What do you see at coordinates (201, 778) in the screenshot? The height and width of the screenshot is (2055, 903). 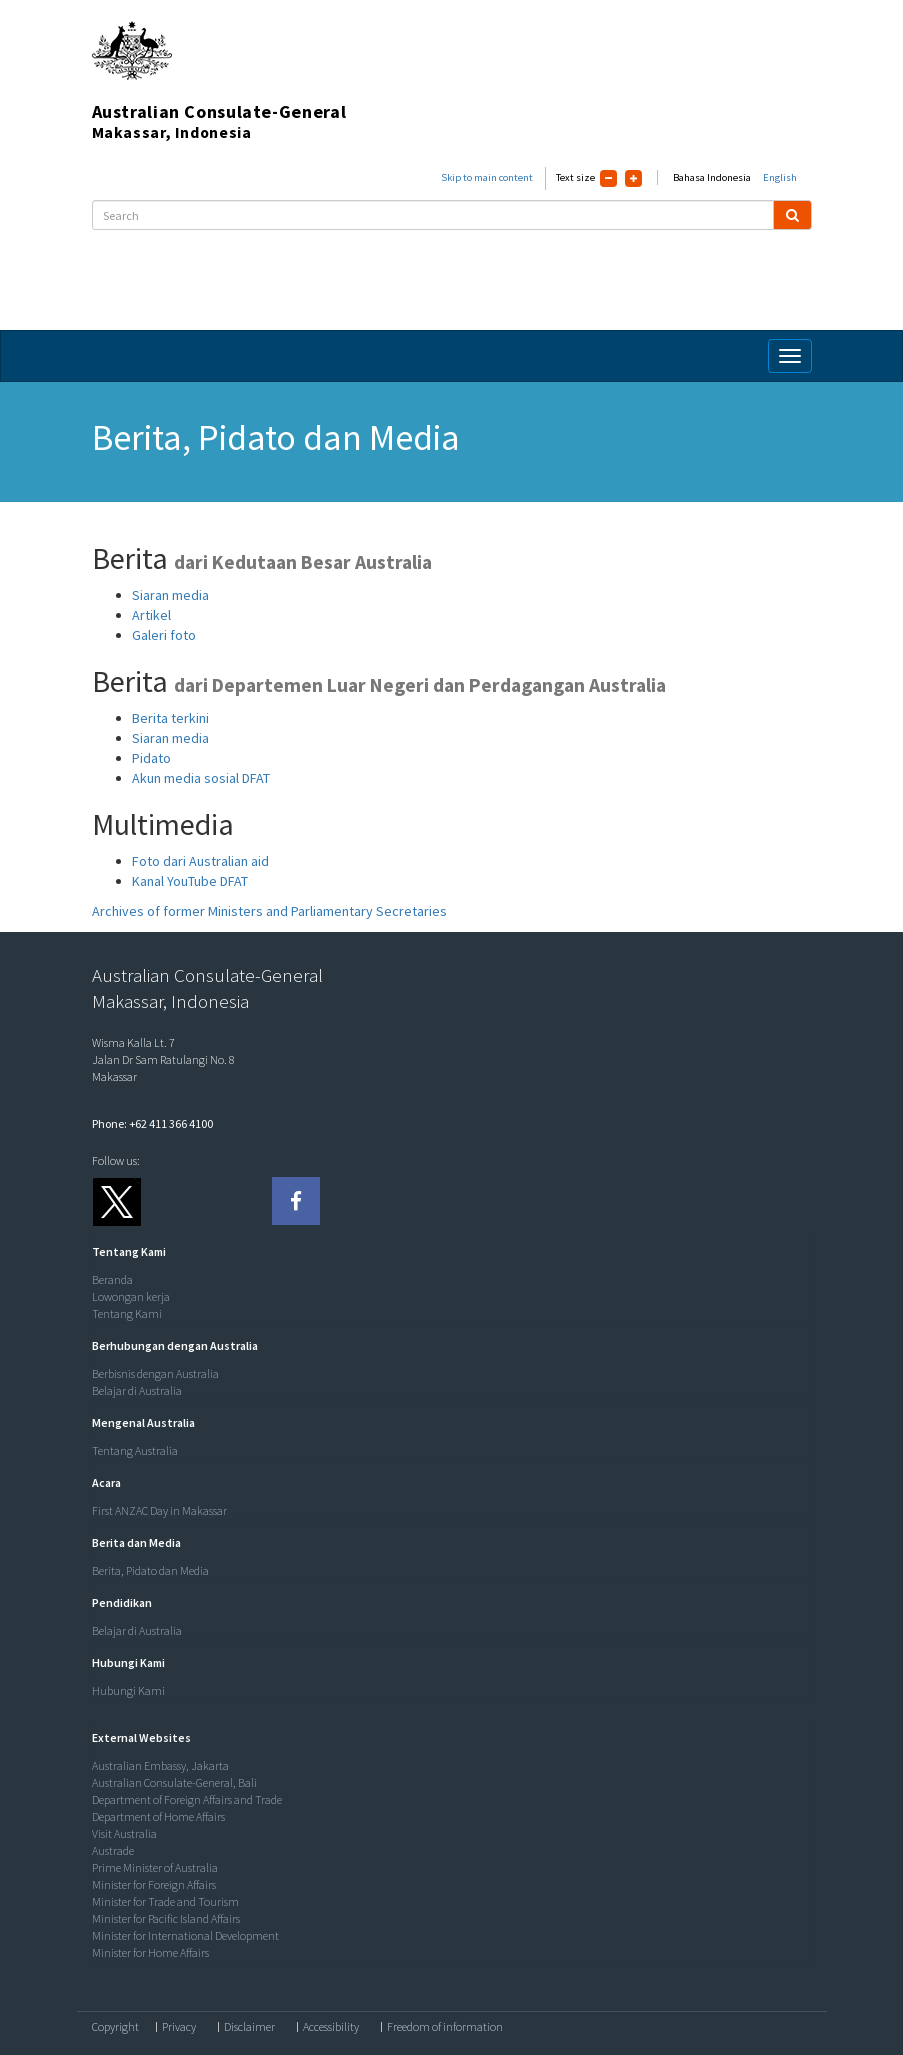 I see `Akun media sosial DFAT` at bounding box center [201, 778].